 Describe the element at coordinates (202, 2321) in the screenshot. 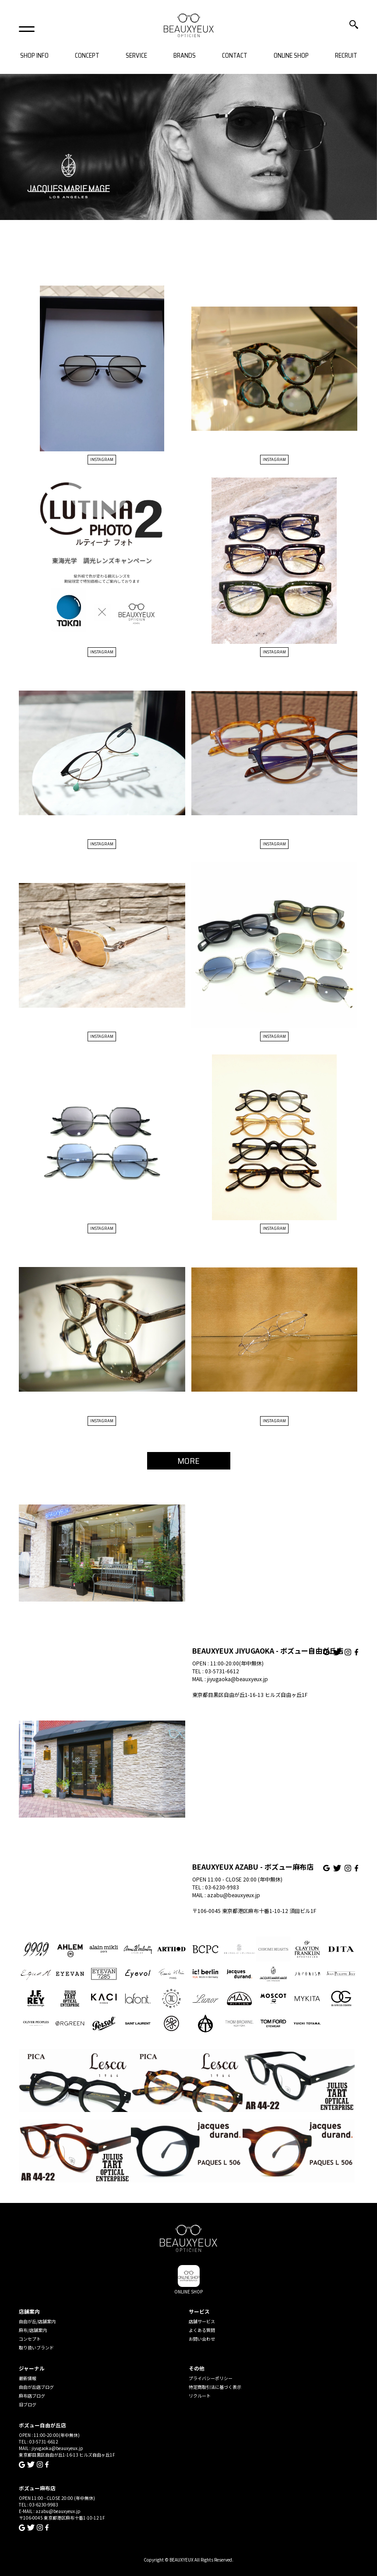

I see `店舗サービス` at that location.